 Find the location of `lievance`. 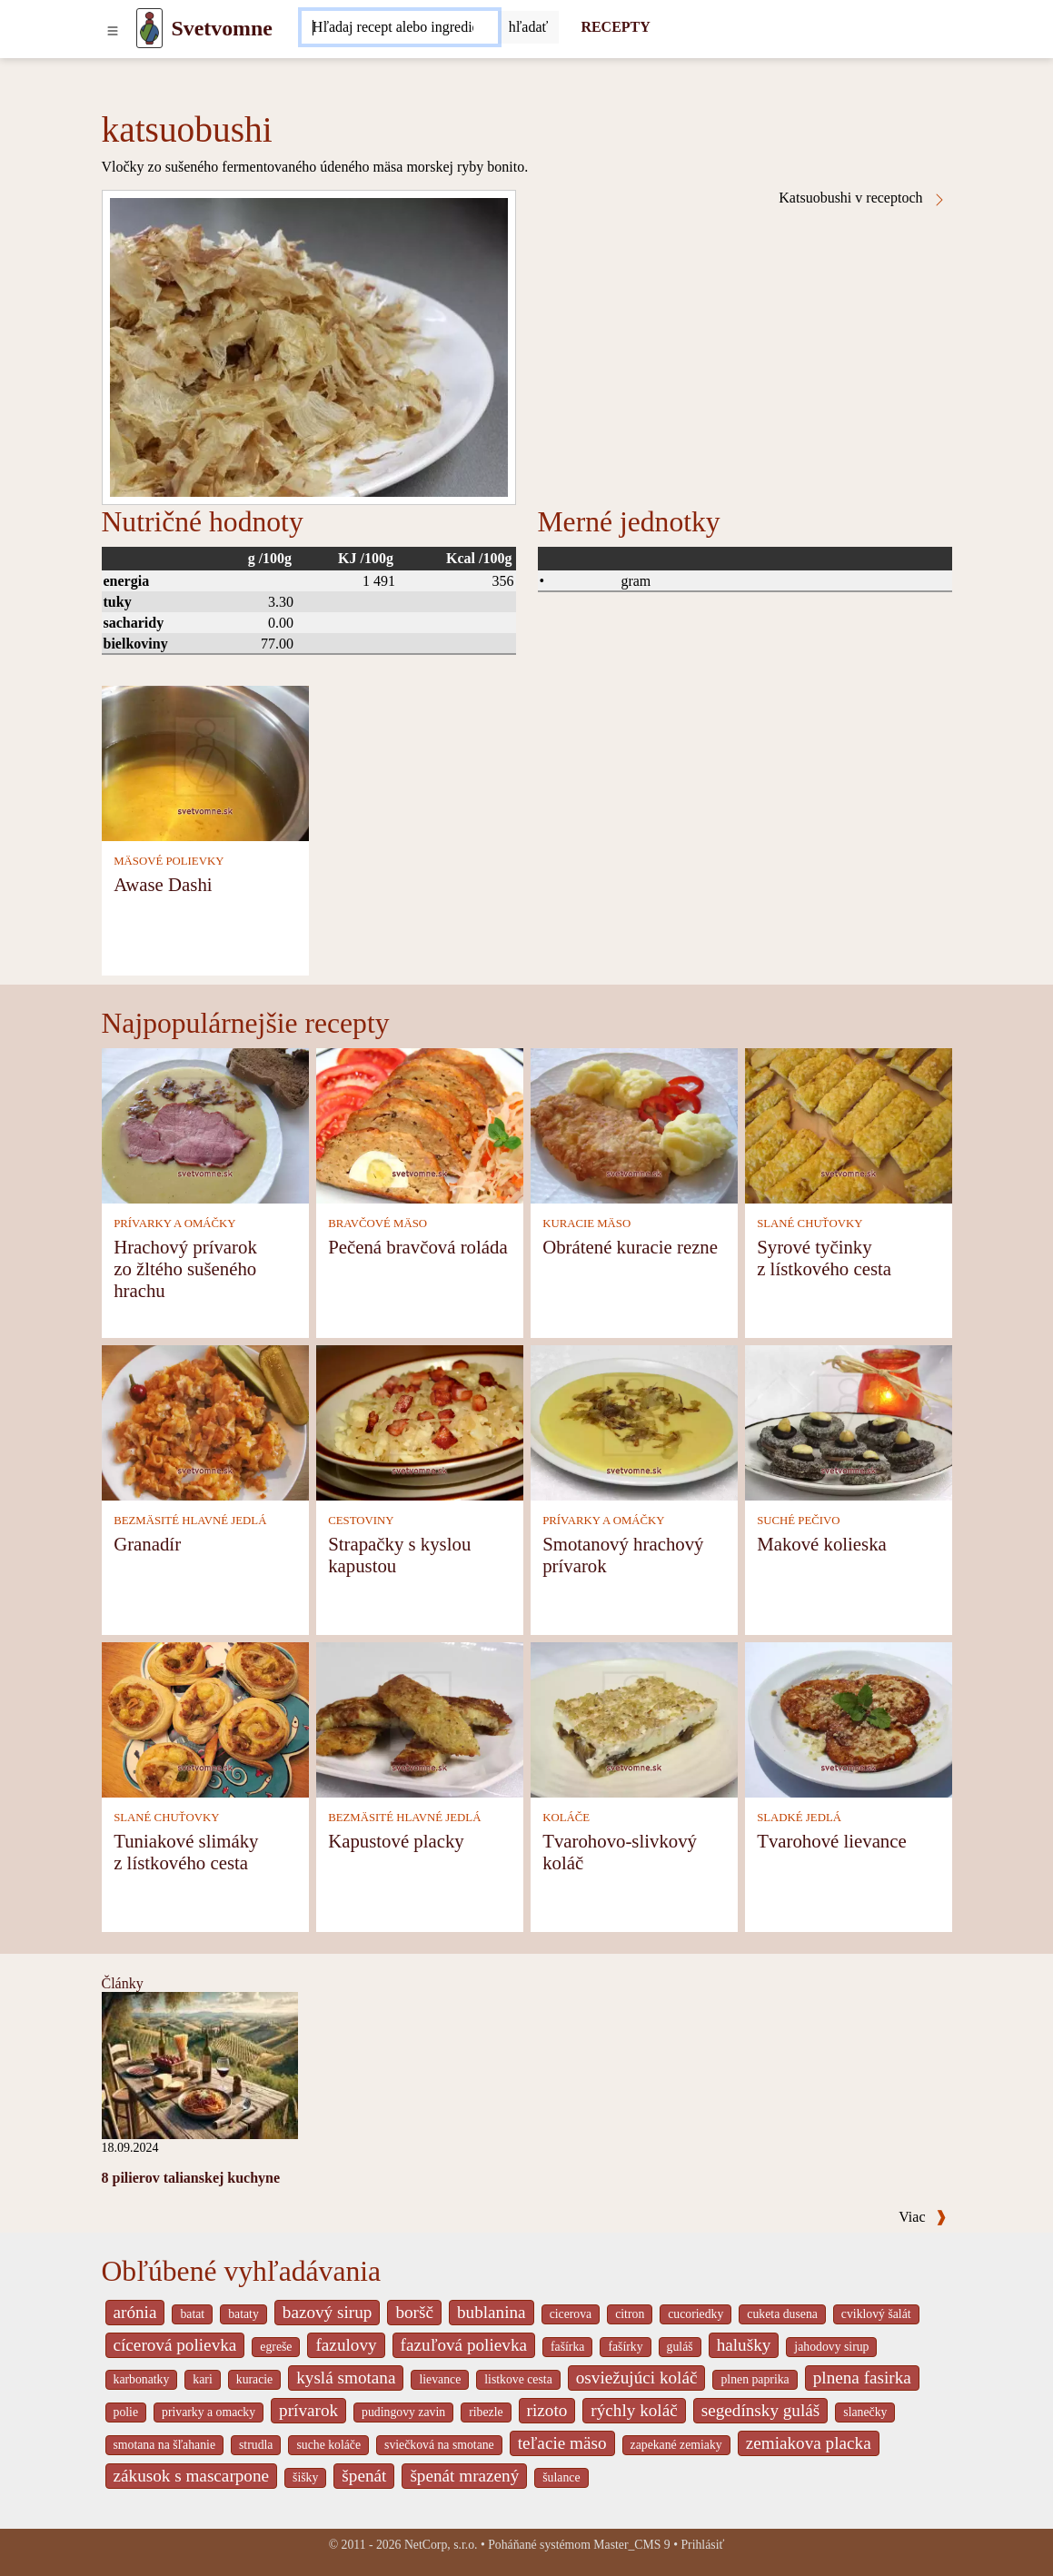

lievance is located at coordinates (440, 2379).